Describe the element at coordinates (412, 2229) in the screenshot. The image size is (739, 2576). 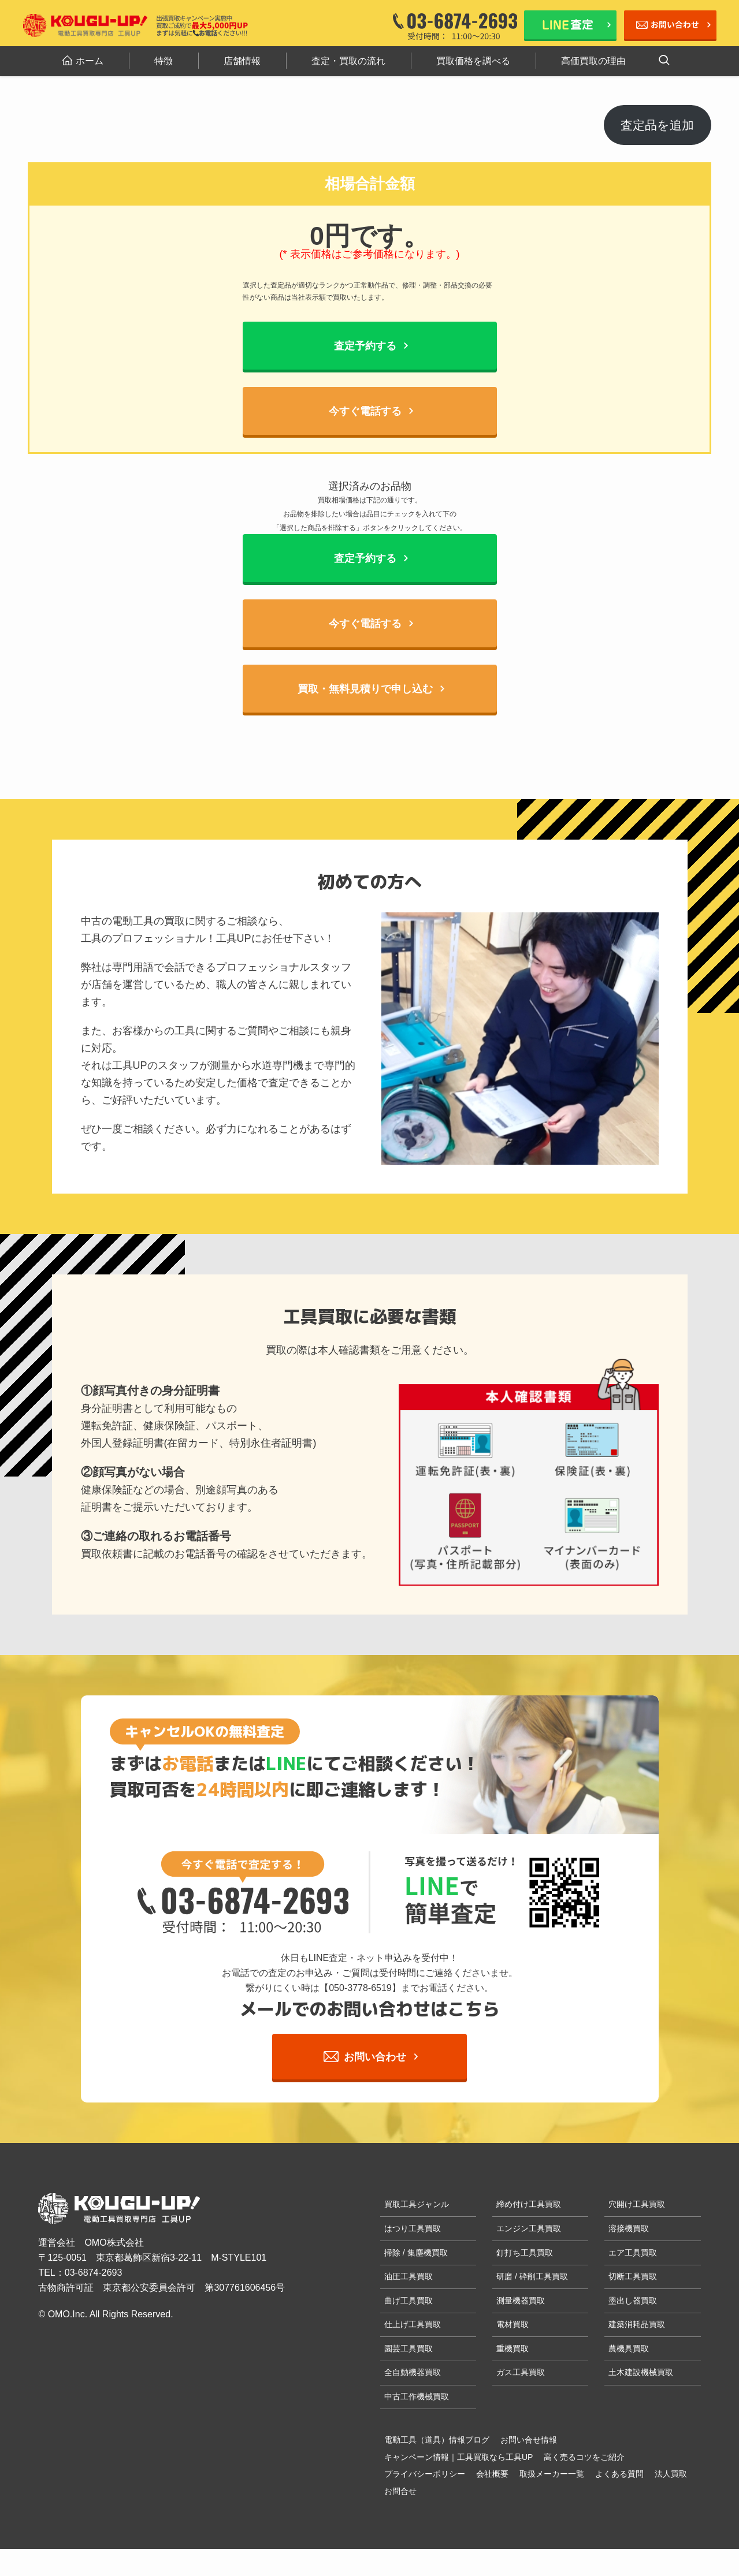
I see `はつり工具買取` at that location.